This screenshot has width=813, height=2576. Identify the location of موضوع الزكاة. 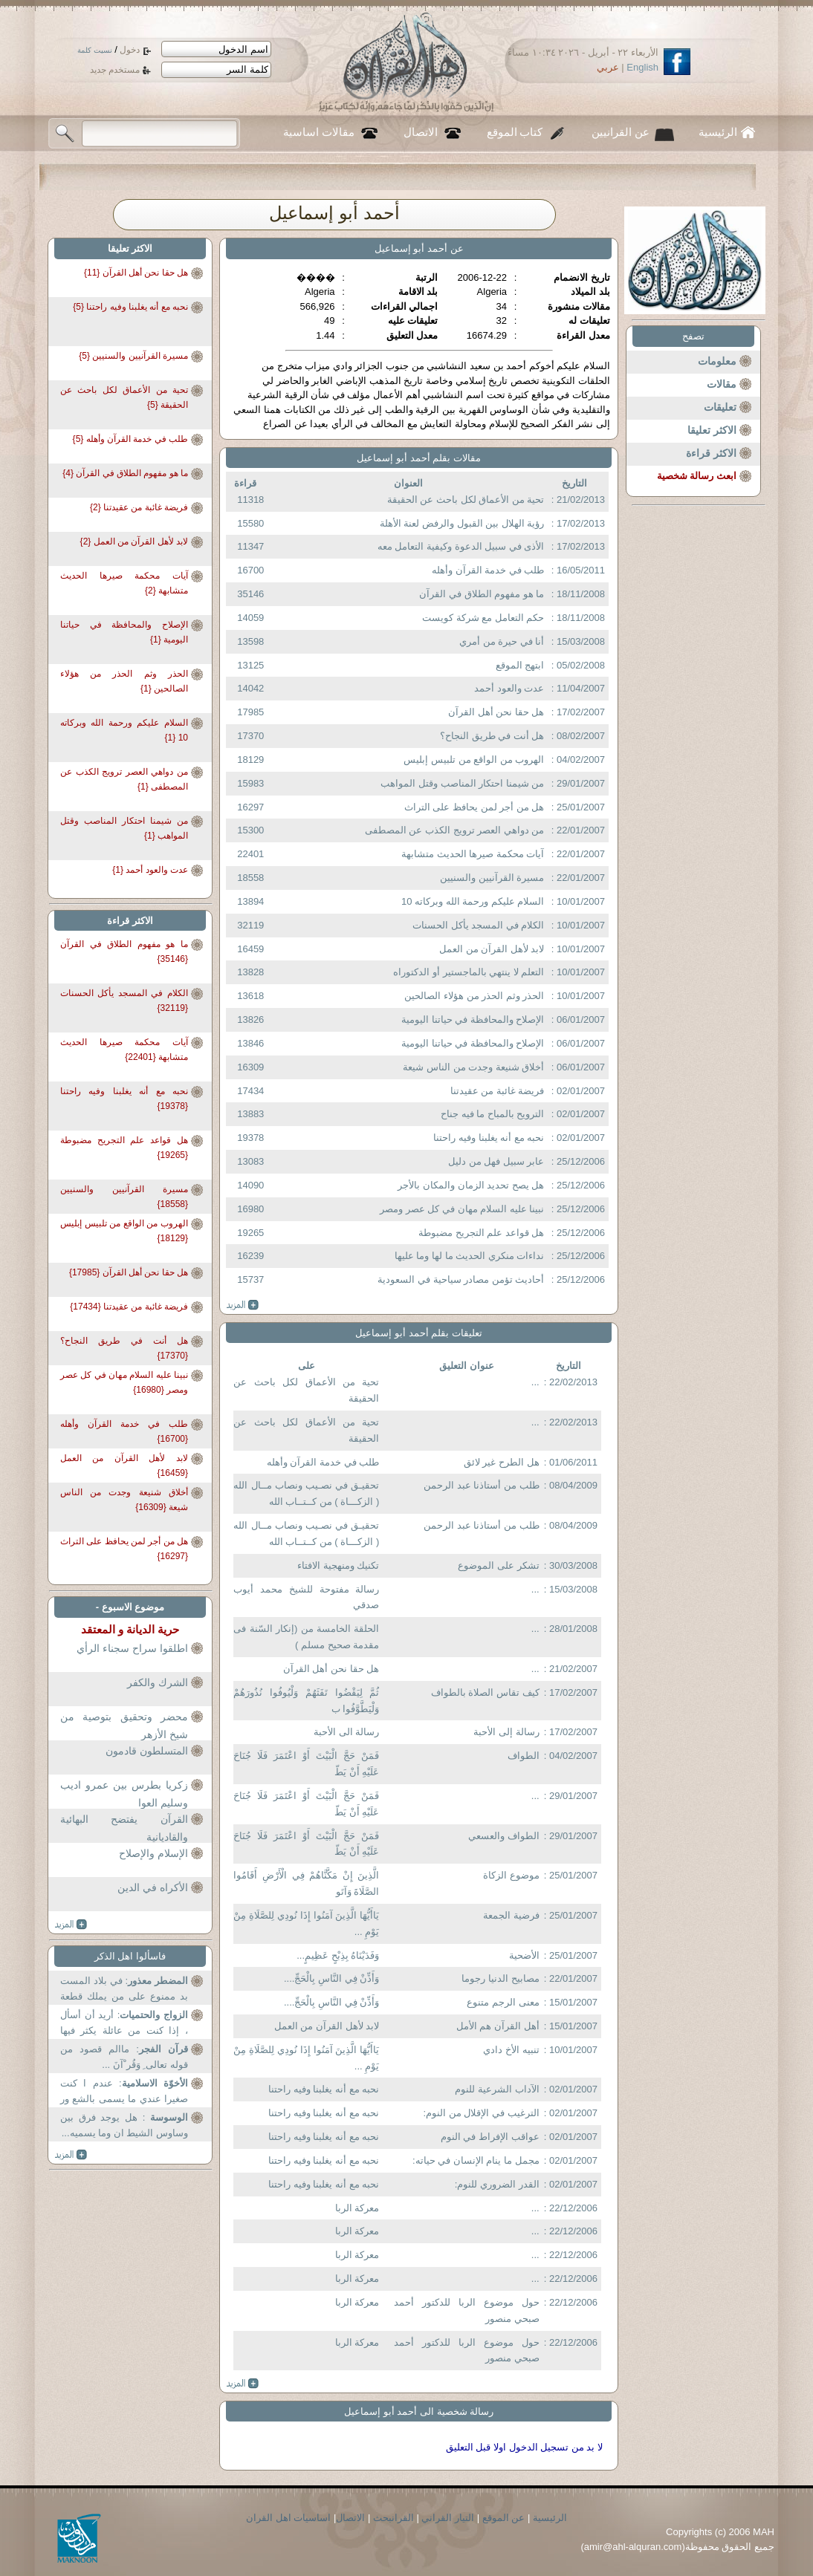
(511, 1875).